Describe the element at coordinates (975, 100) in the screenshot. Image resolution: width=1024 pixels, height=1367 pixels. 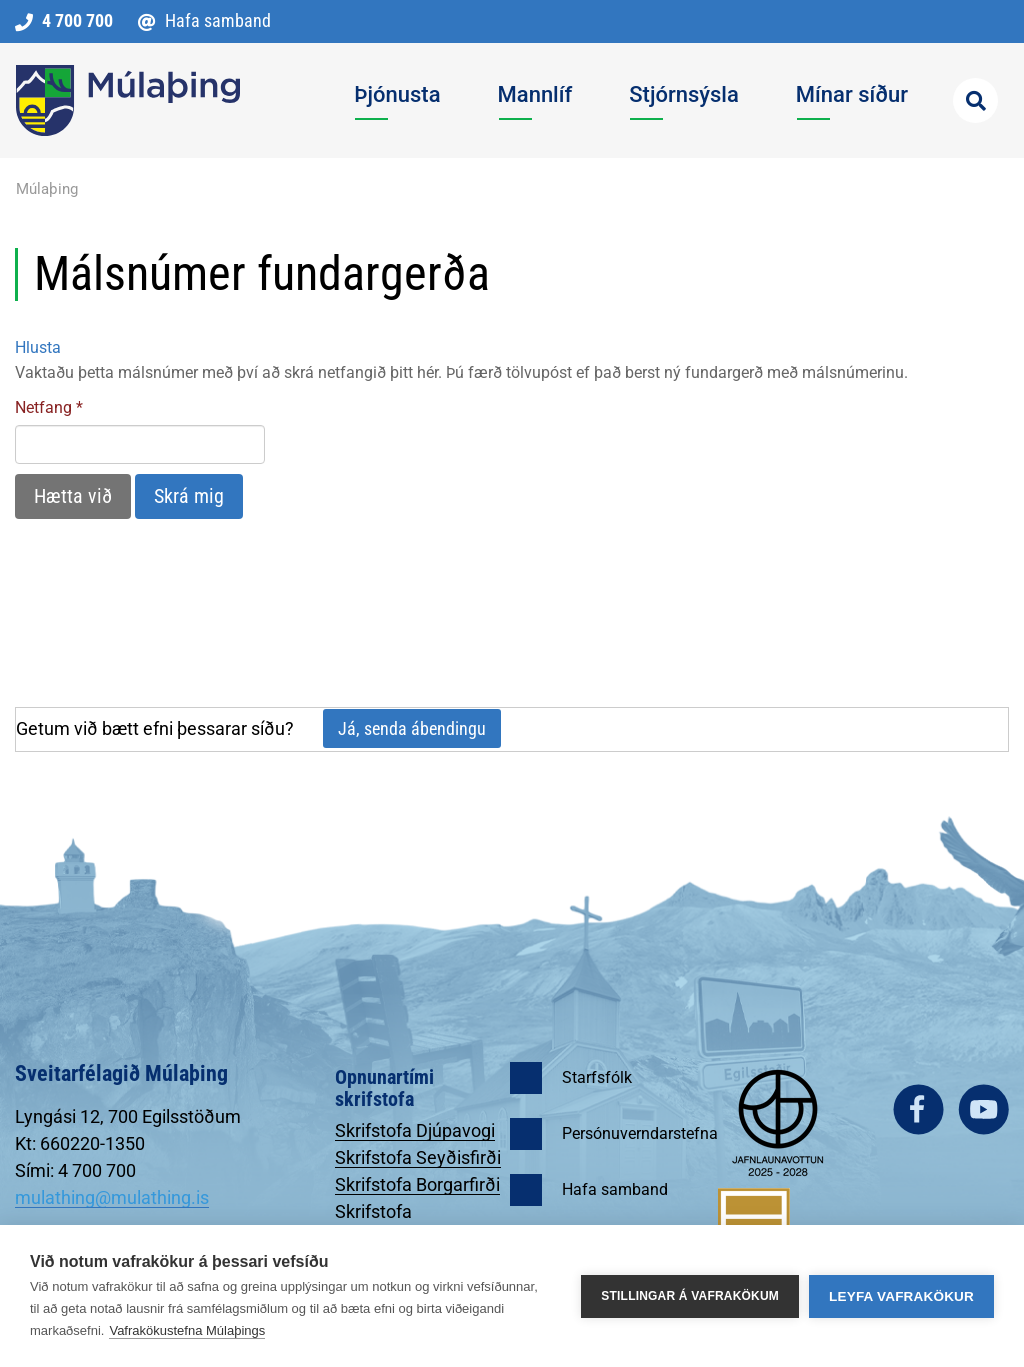
I see `[Opna leit]` at that location.